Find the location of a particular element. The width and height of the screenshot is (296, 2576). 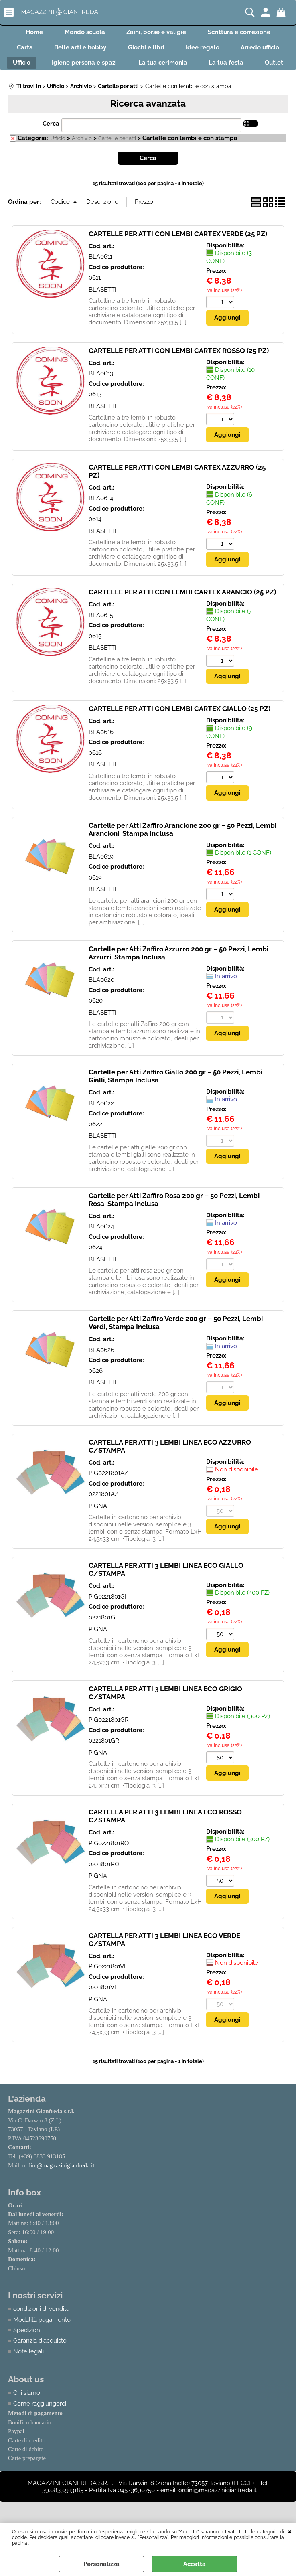

CARTELLE PER ATTI CON LEMBI CARTEX GIALLO (25 PZ) is located at coordinates (179, 732).